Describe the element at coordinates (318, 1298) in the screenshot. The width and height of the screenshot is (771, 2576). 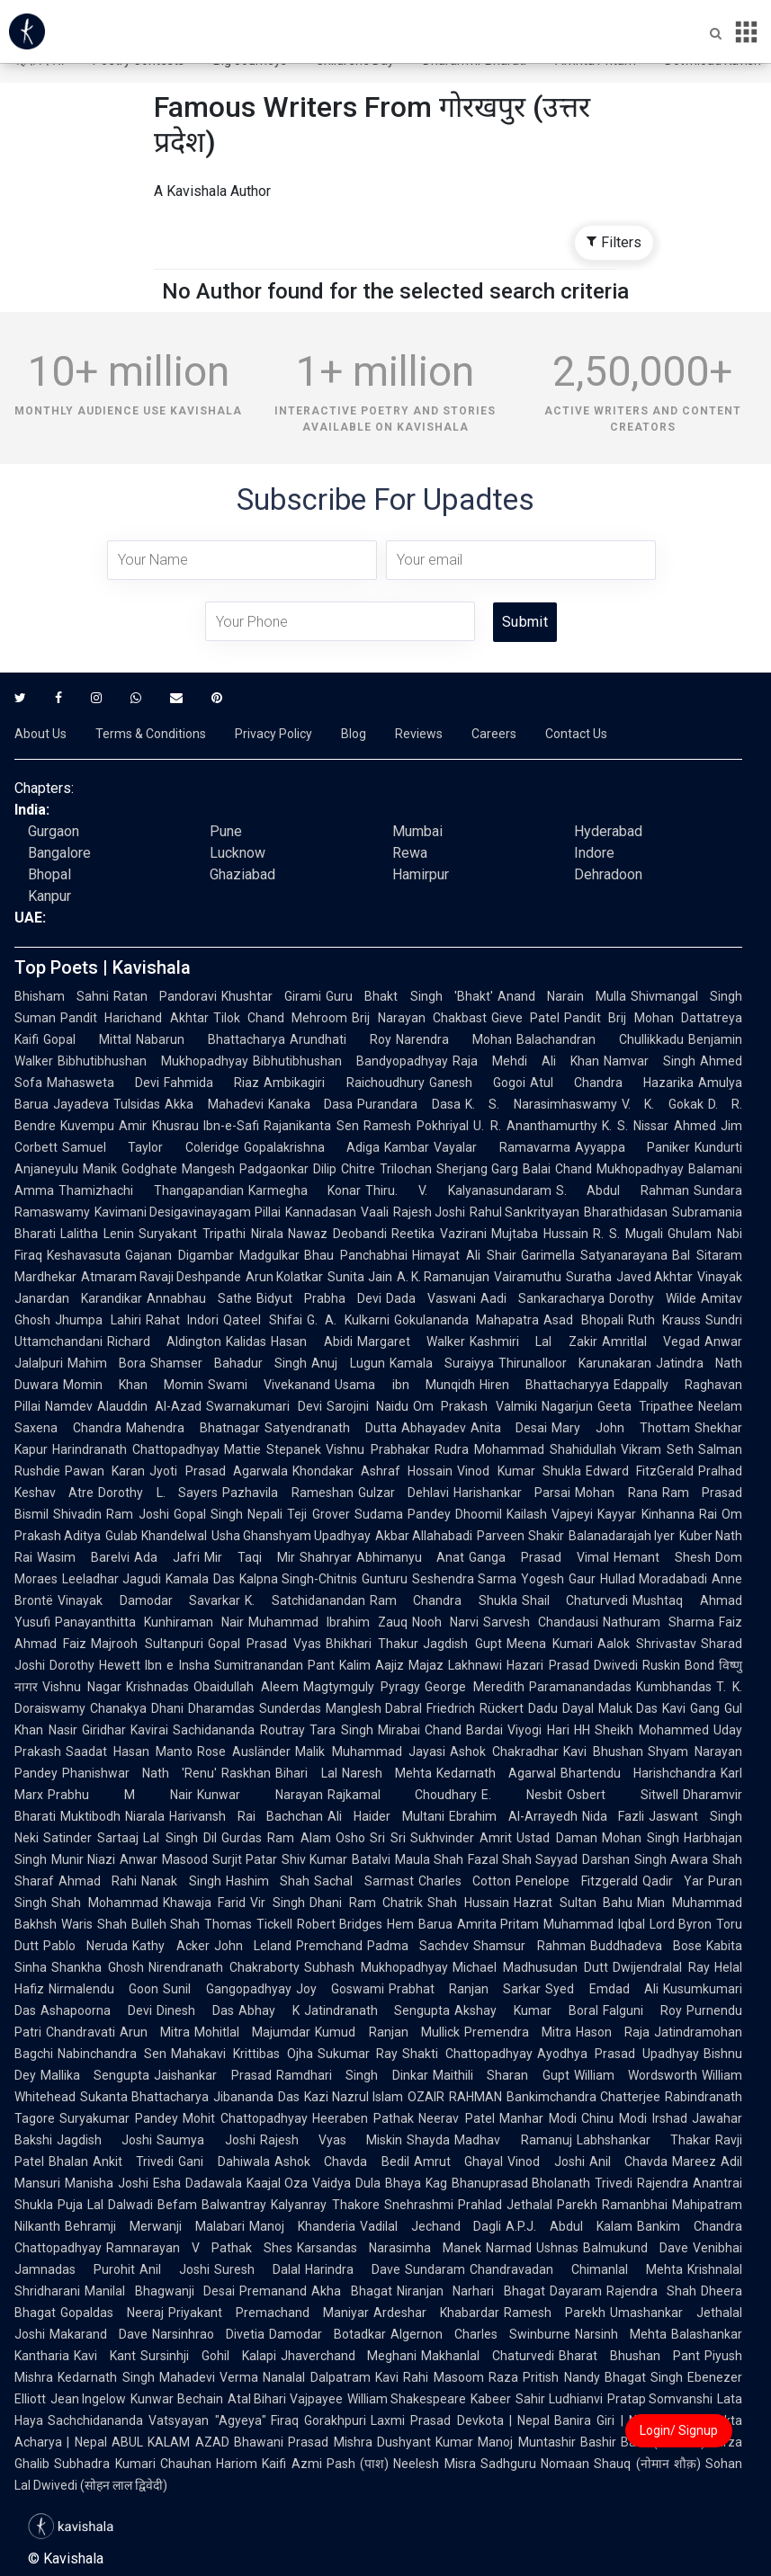
I see `Bidyut Prabha Devi` at that location.